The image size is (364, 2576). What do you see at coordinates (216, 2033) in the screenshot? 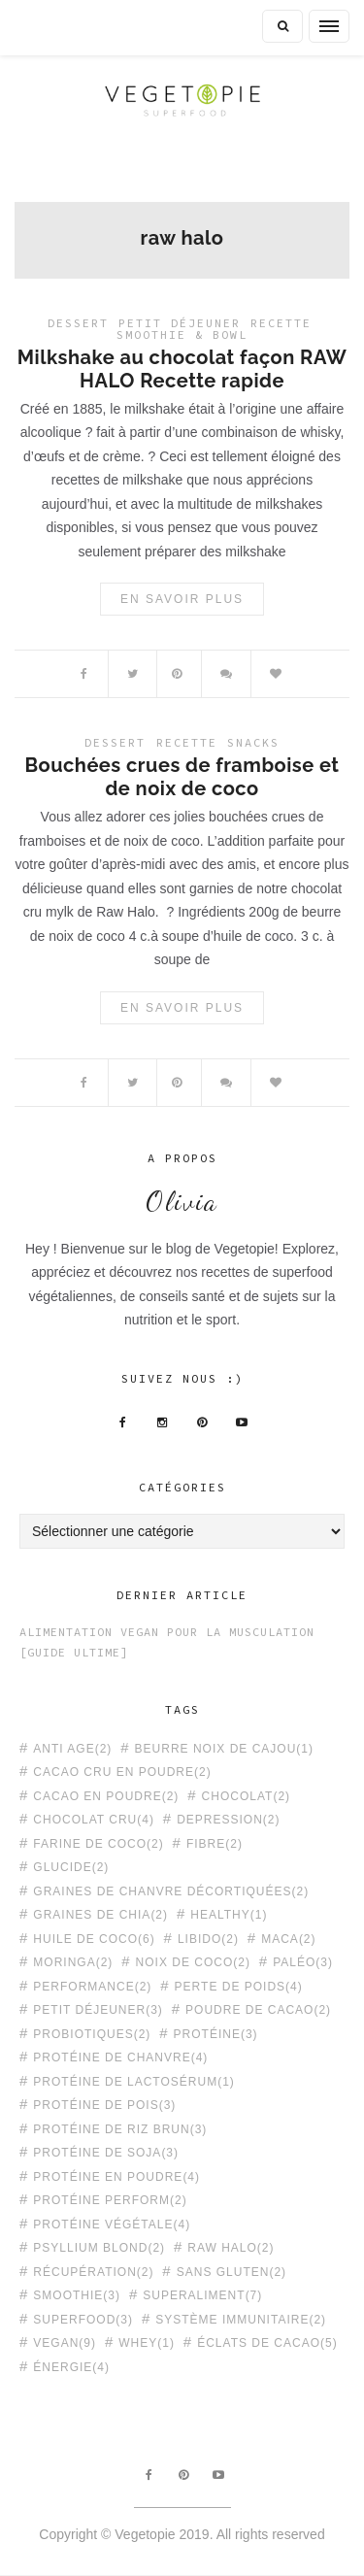
I see `protéine [protéine (3 éléments)]` at bounding box center [216, 2033].